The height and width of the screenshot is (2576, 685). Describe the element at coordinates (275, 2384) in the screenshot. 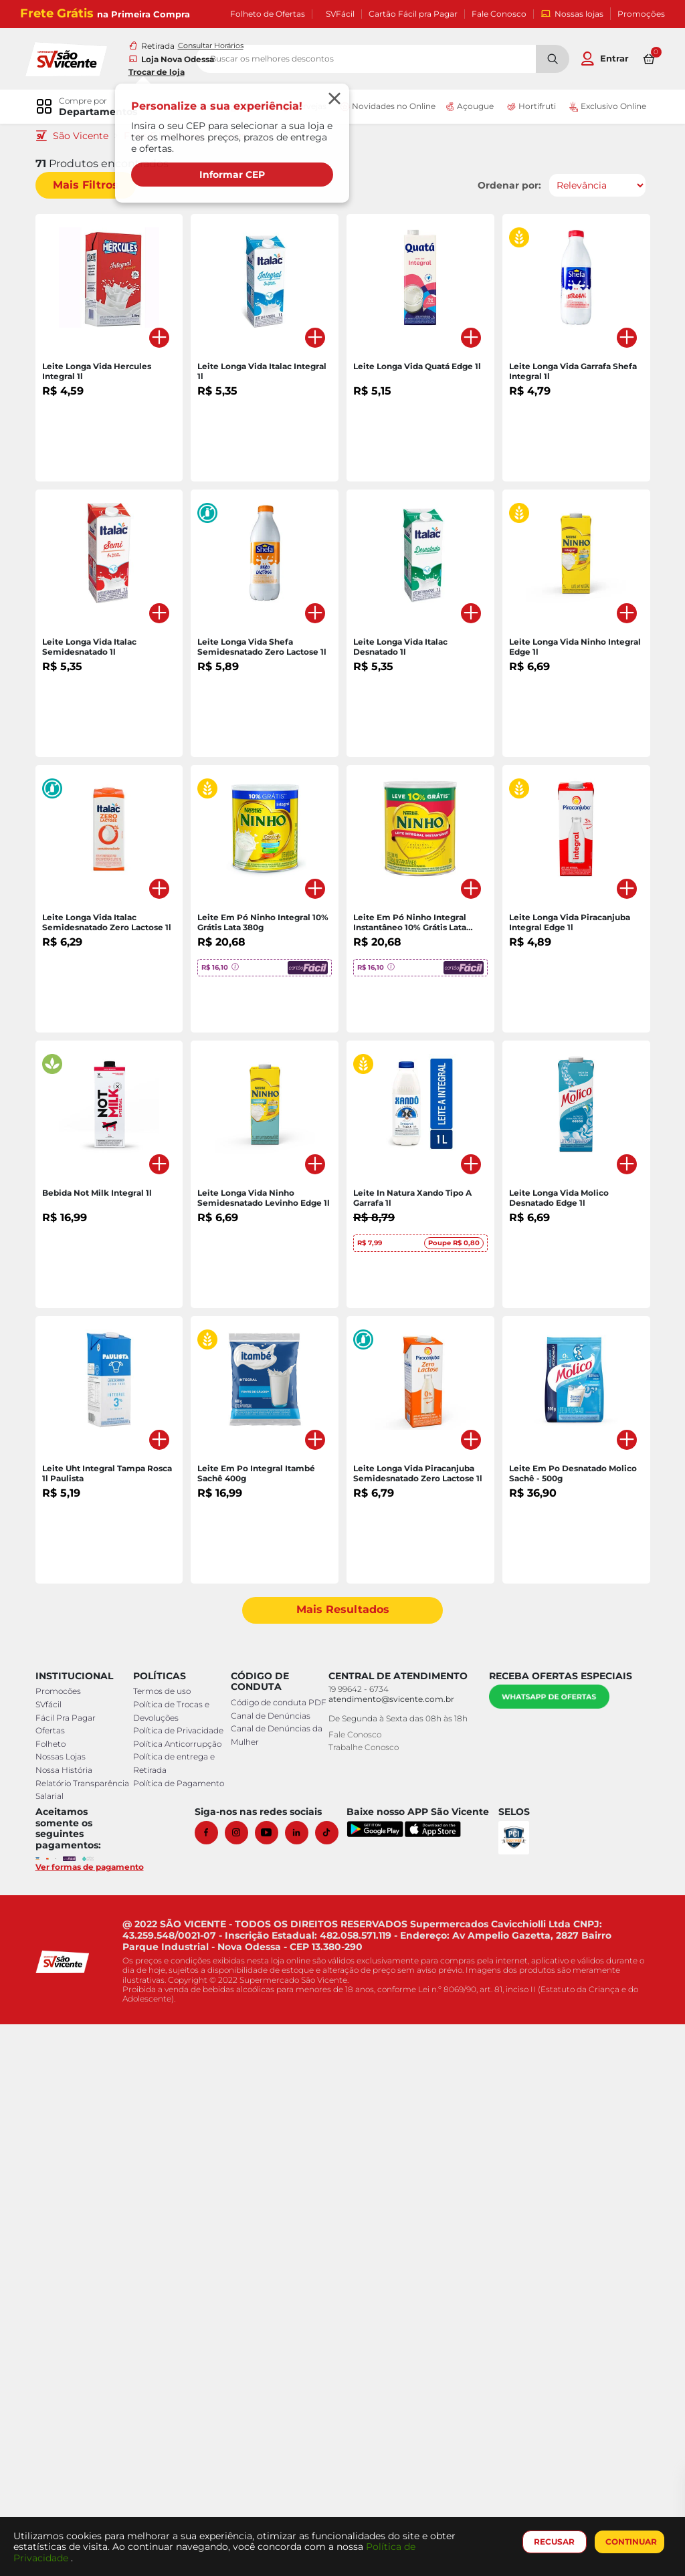

I see `[Youtube]` at that location.